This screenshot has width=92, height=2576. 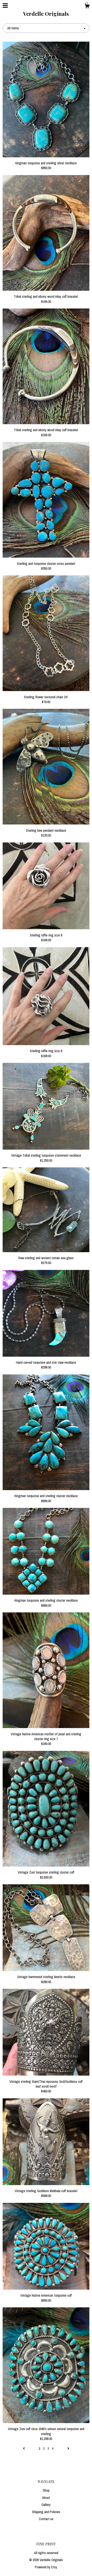 I want to click on [Next page of results], so click(x=68, y=2448).